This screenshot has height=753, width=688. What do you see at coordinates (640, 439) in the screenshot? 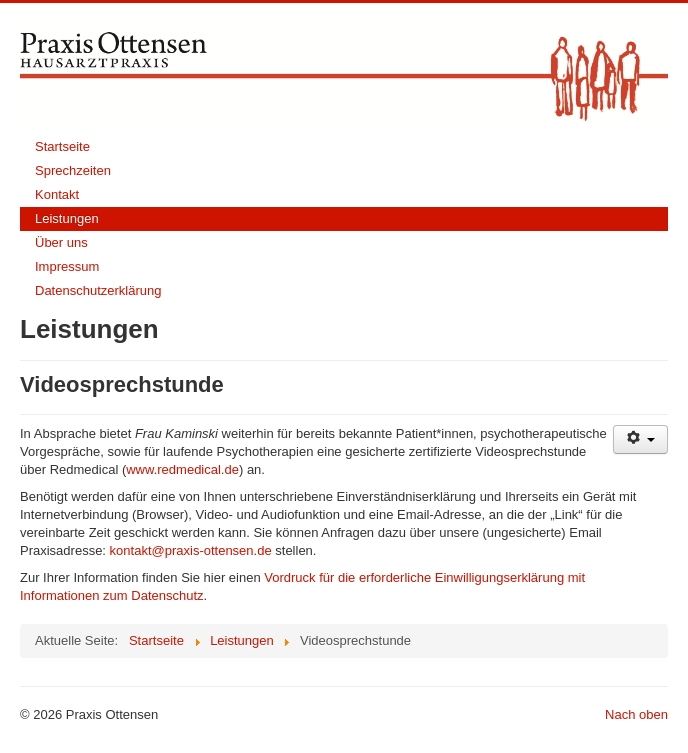
I see `[User tools]` at bounding box center [640, 439].